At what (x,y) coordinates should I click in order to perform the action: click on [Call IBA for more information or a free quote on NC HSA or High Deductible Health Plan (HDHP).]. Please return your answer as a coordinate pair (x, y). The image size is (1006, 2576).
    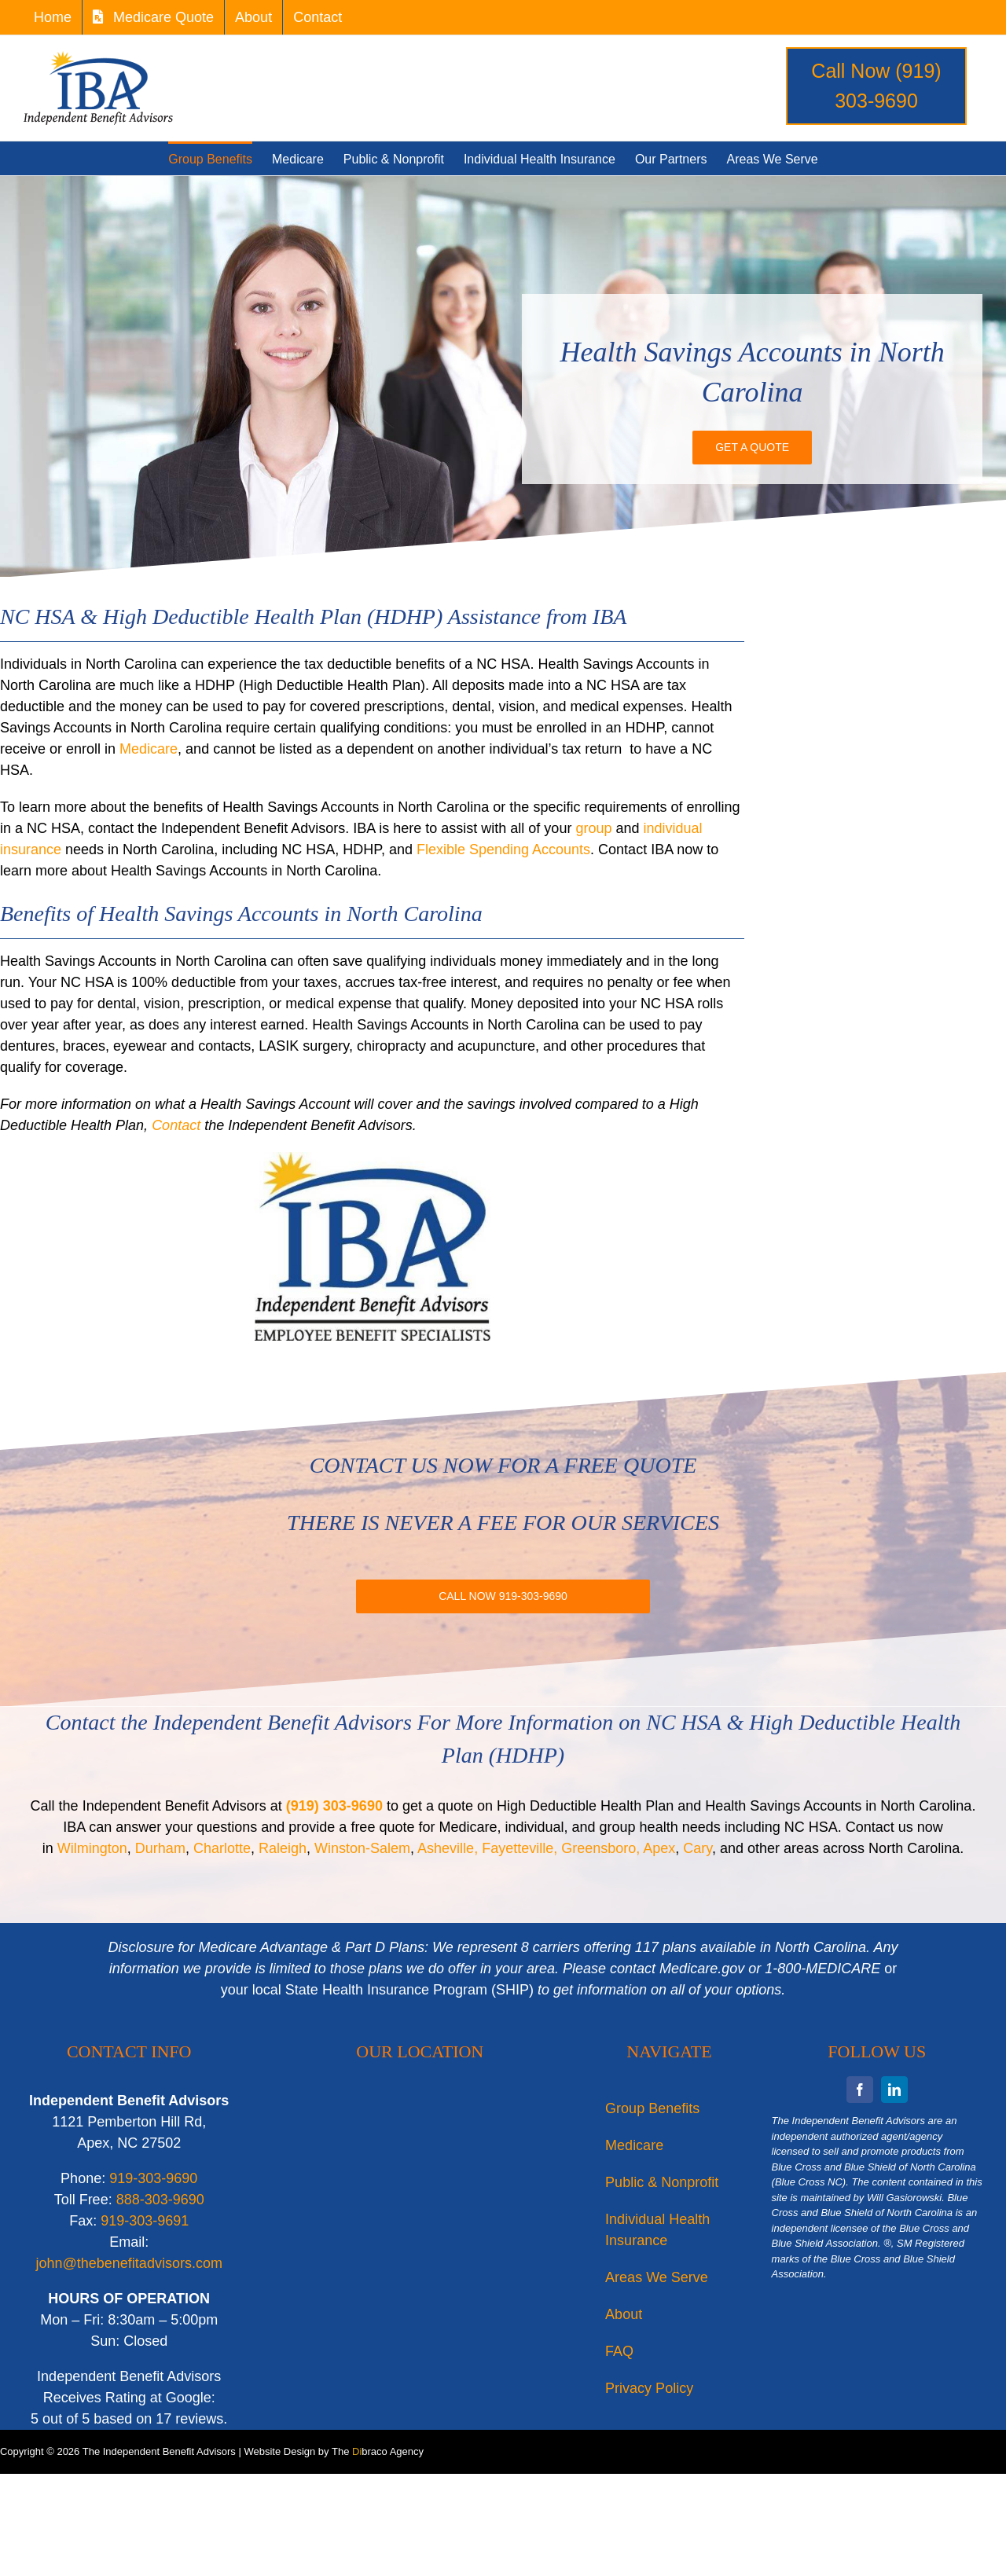
    Looking at the image, I should click on (503, 1596).